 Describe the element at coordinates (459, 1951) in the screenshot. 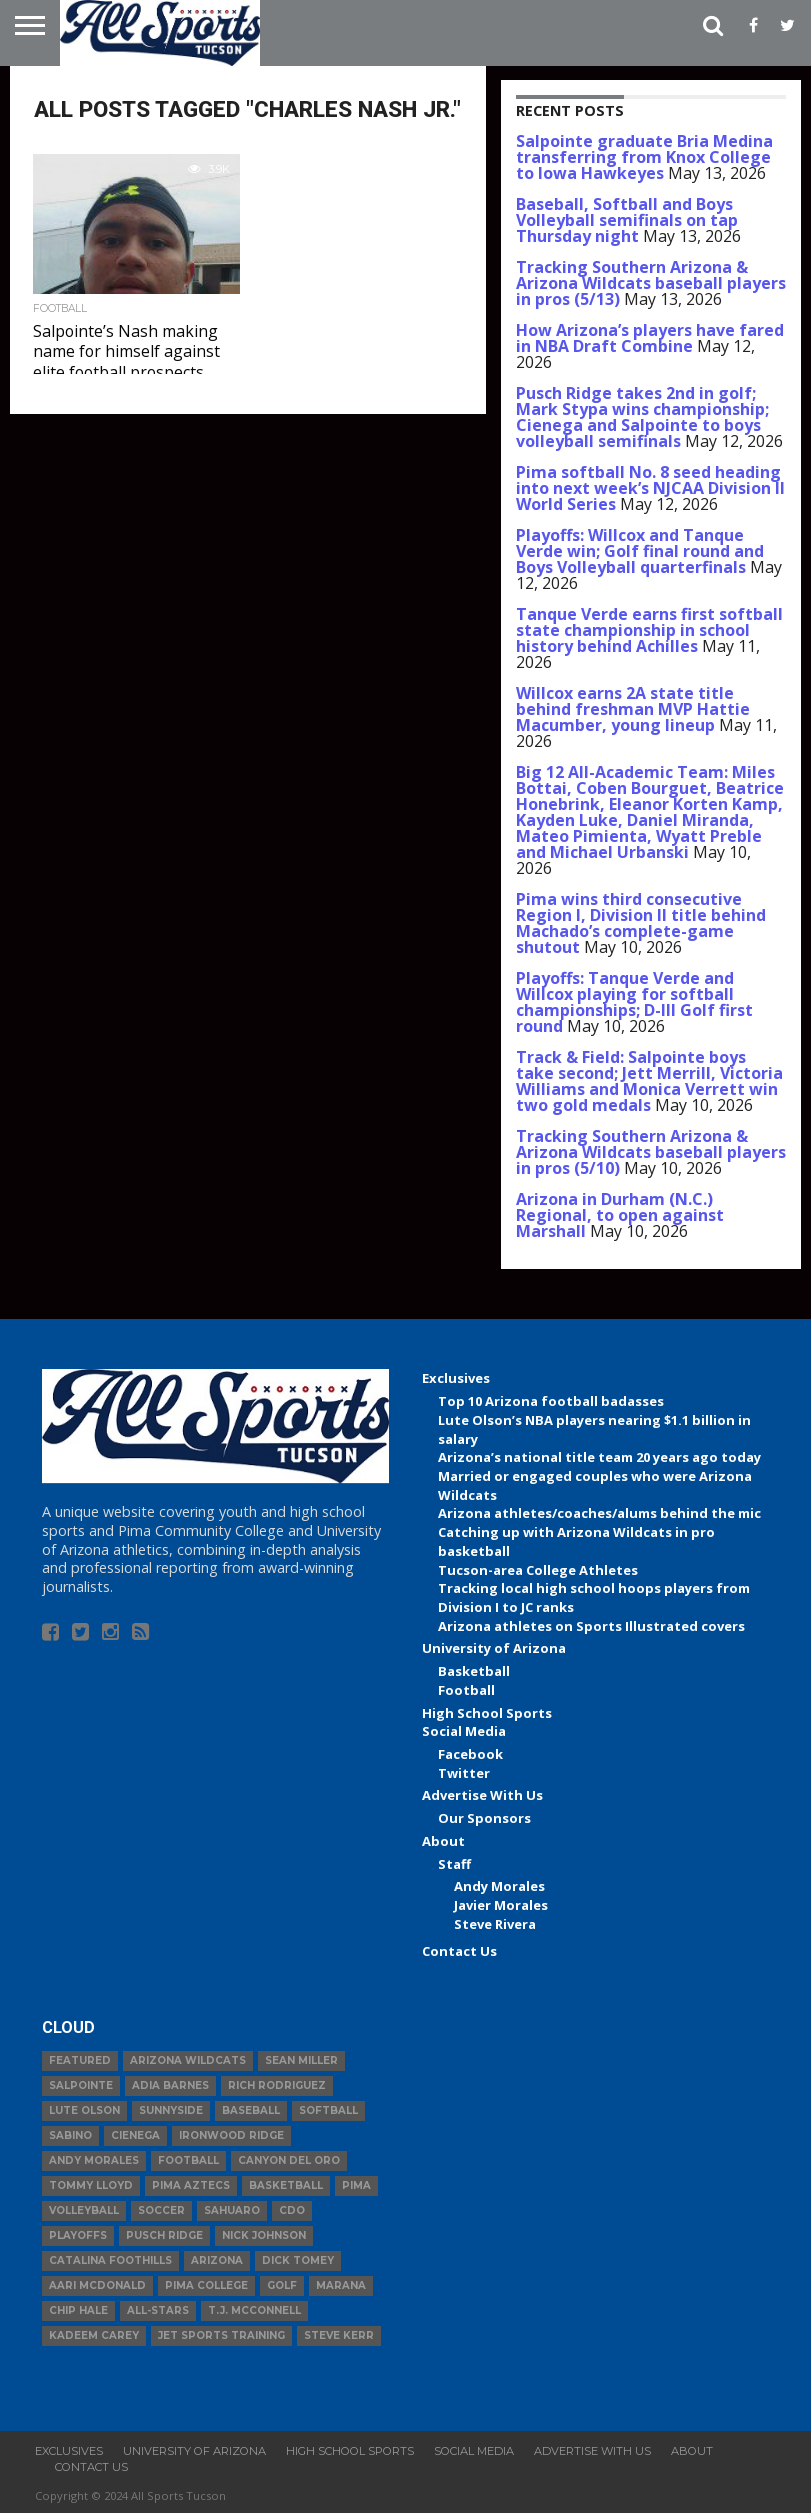

I see `Contact Us` at that location.